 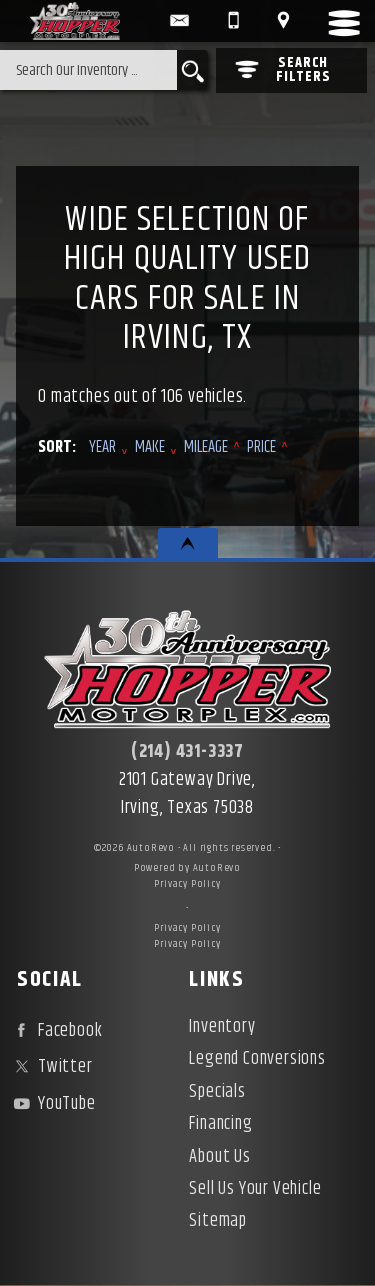 What do you see at coordinates (50, 1067) in the screenshot?
I see `Twitter` at bounding box center [50, 1067].